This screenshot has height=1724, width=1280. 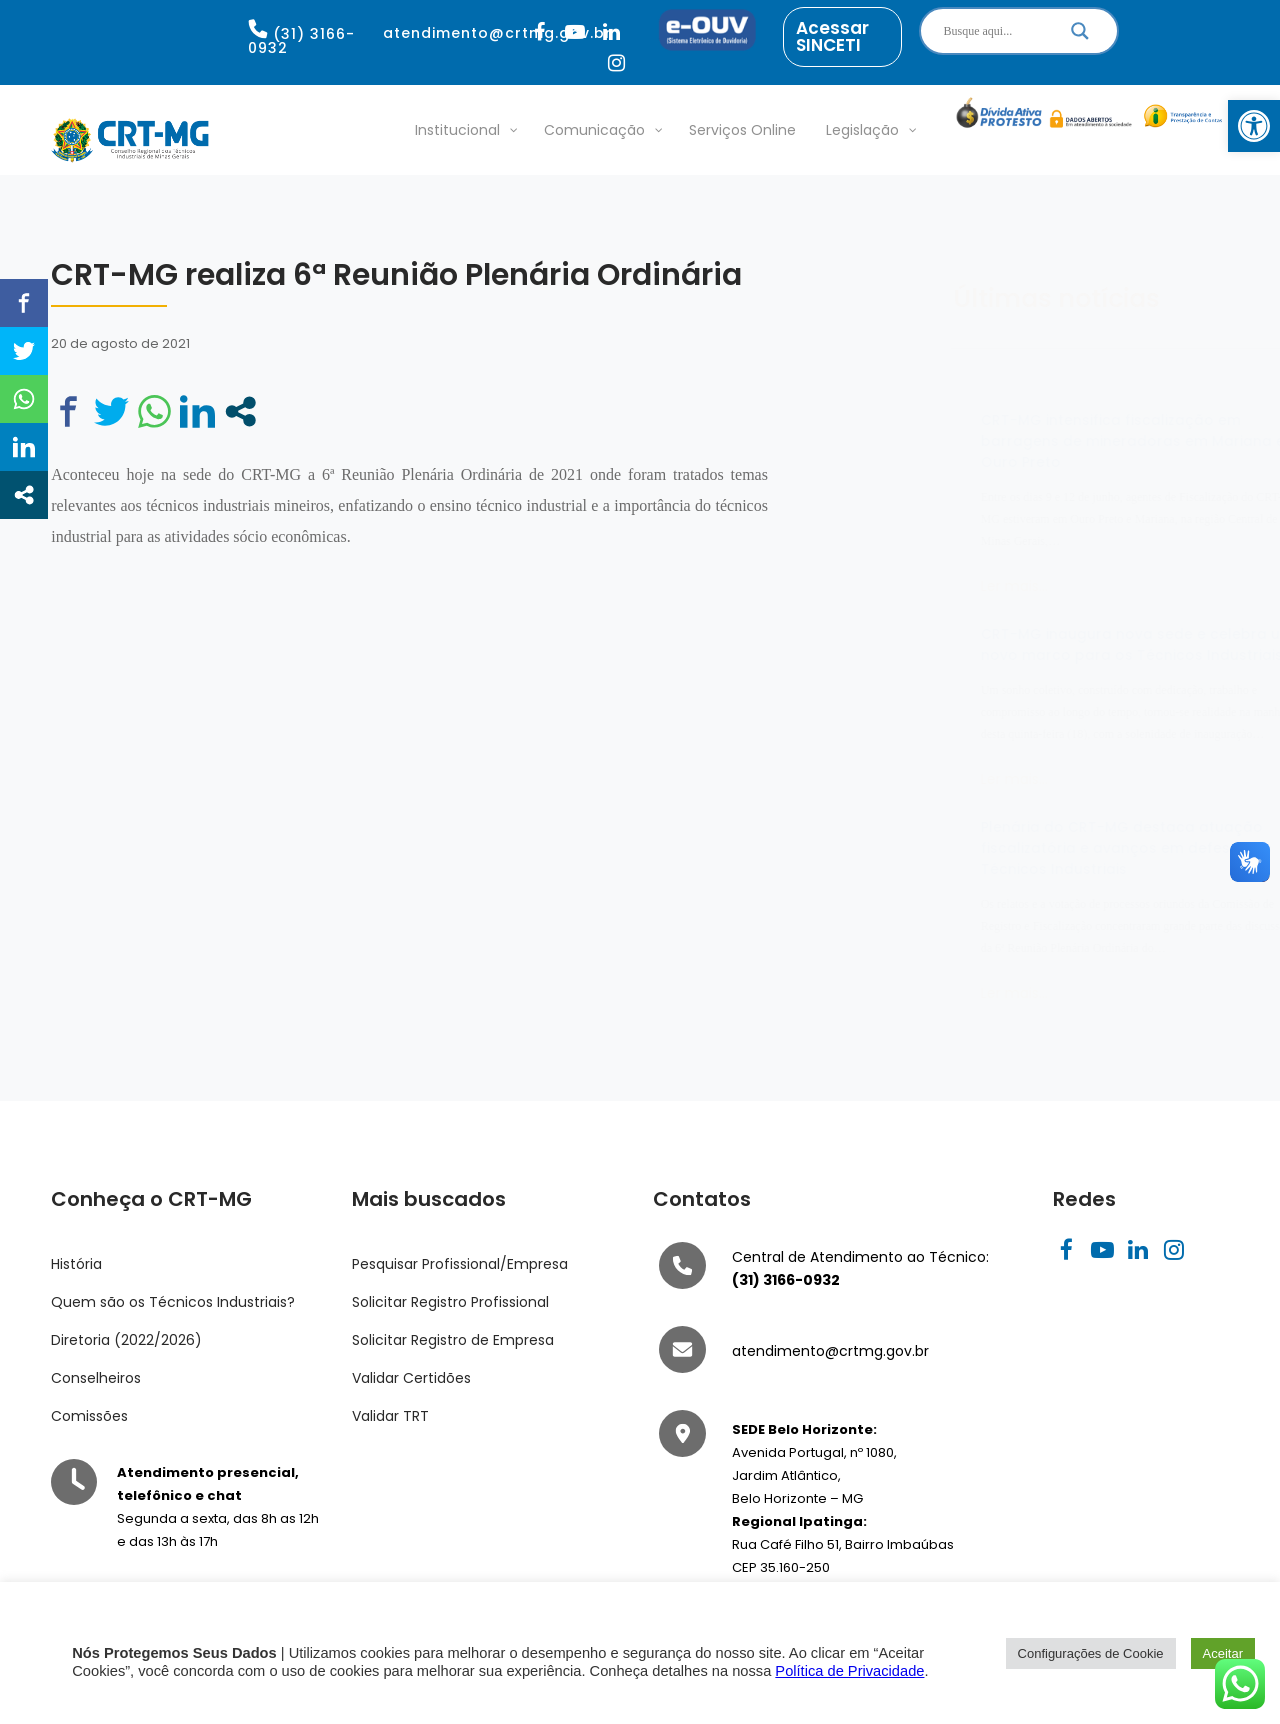 What do you see at coordinates (915, 586) in the screenshot?
I see `Ler mais...` at bounding box center [915, 586].